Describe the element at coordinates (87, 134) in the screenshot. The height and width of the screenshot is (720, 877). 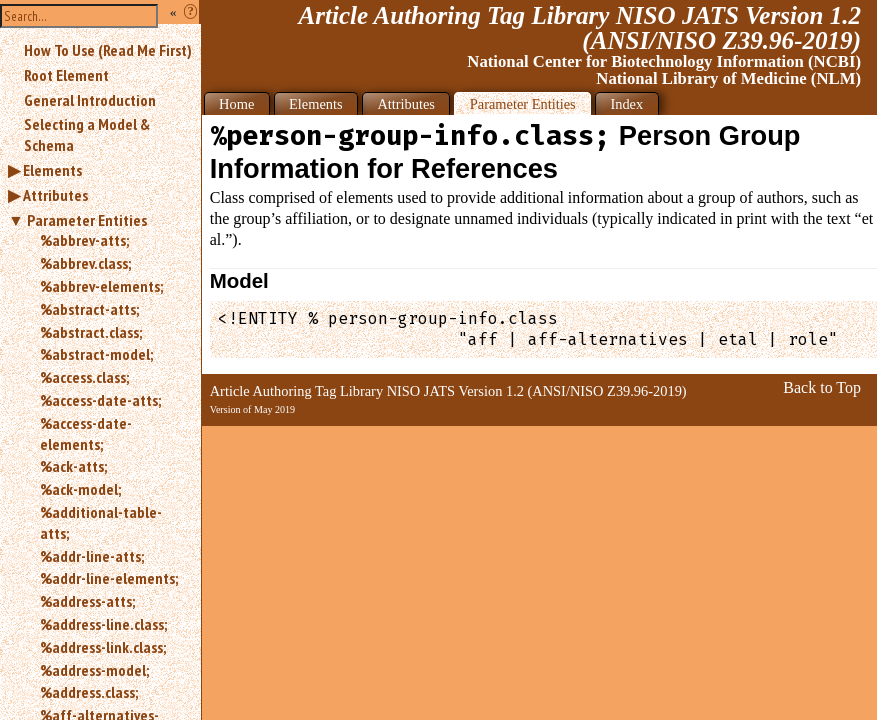
I see `Selecting a Model & Schema` at that location.